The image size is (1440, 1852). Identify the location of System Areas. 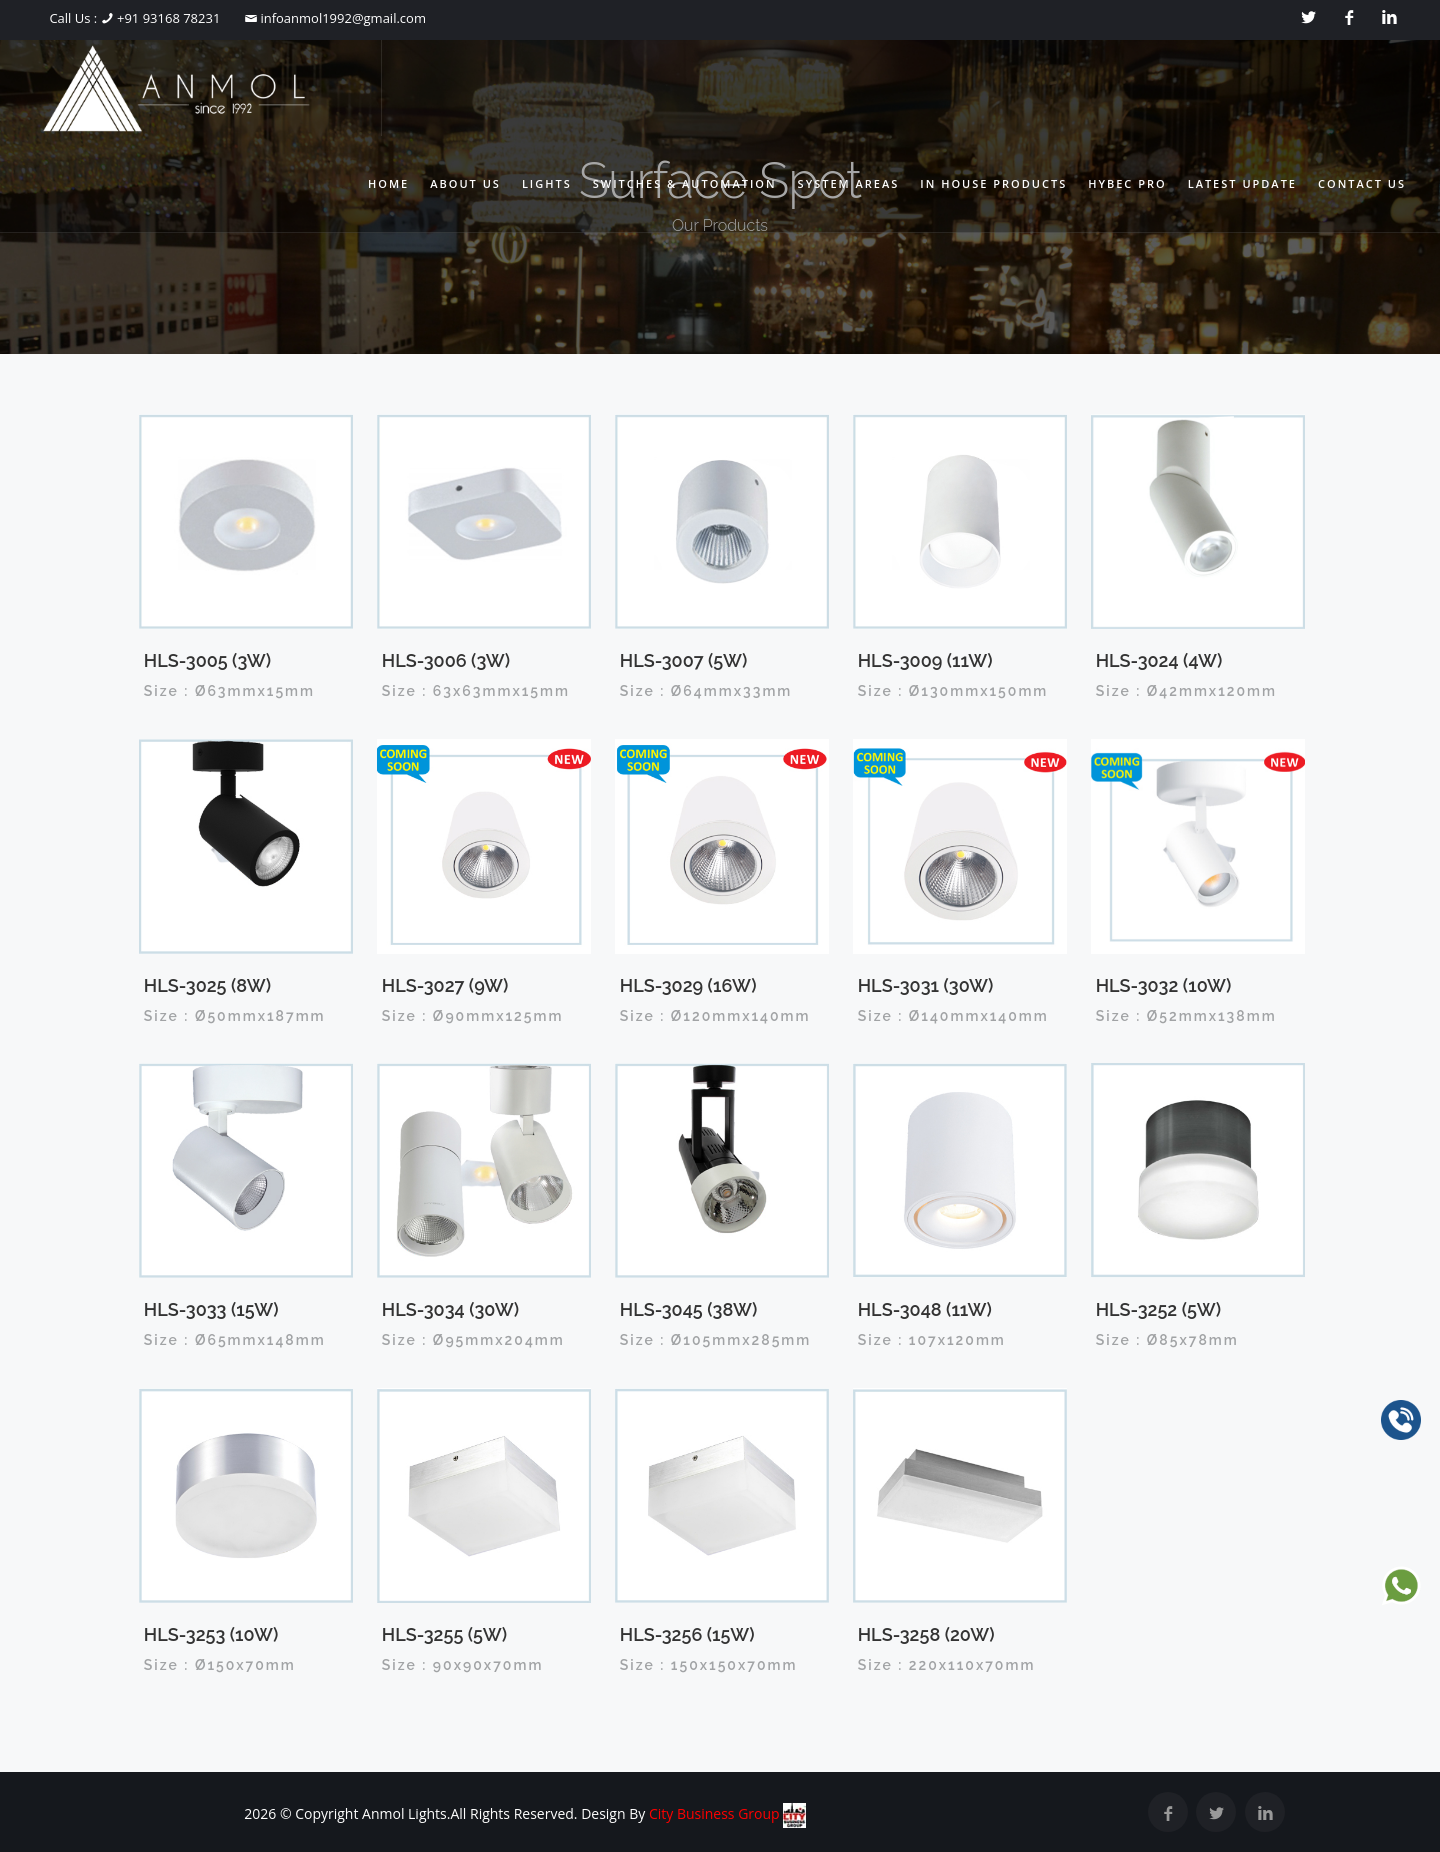
(849, 183).